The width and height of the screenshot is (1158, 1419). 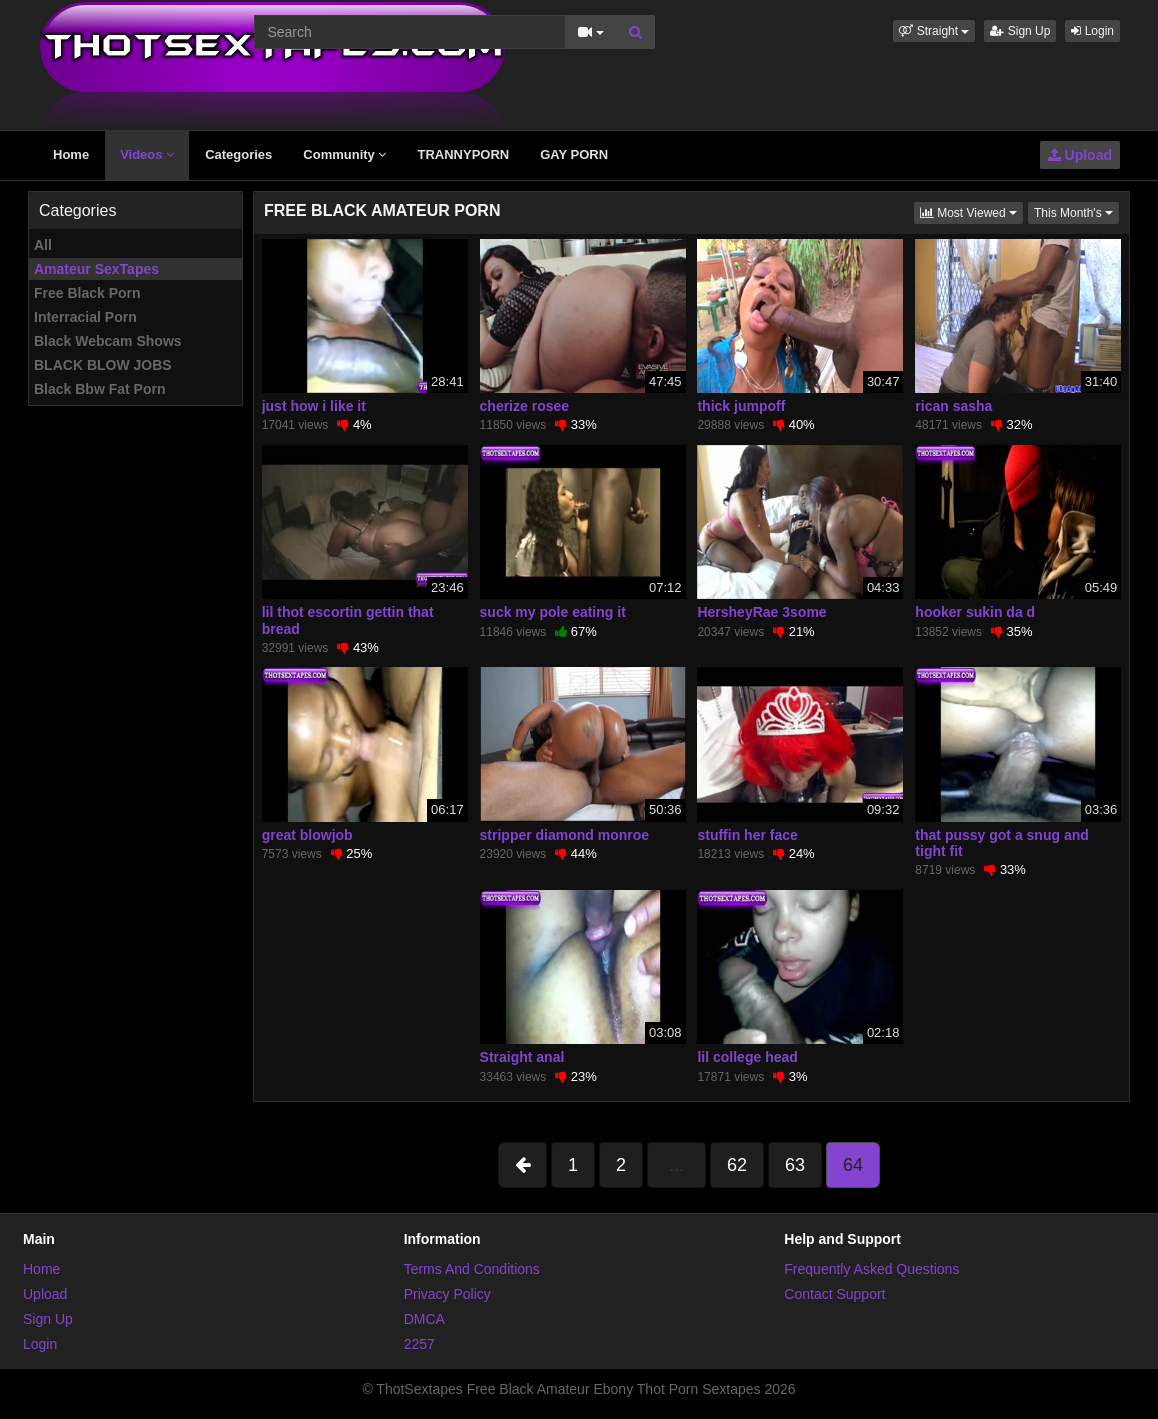 I want to click on Privacy Policy, so click(x=447, y=1294).